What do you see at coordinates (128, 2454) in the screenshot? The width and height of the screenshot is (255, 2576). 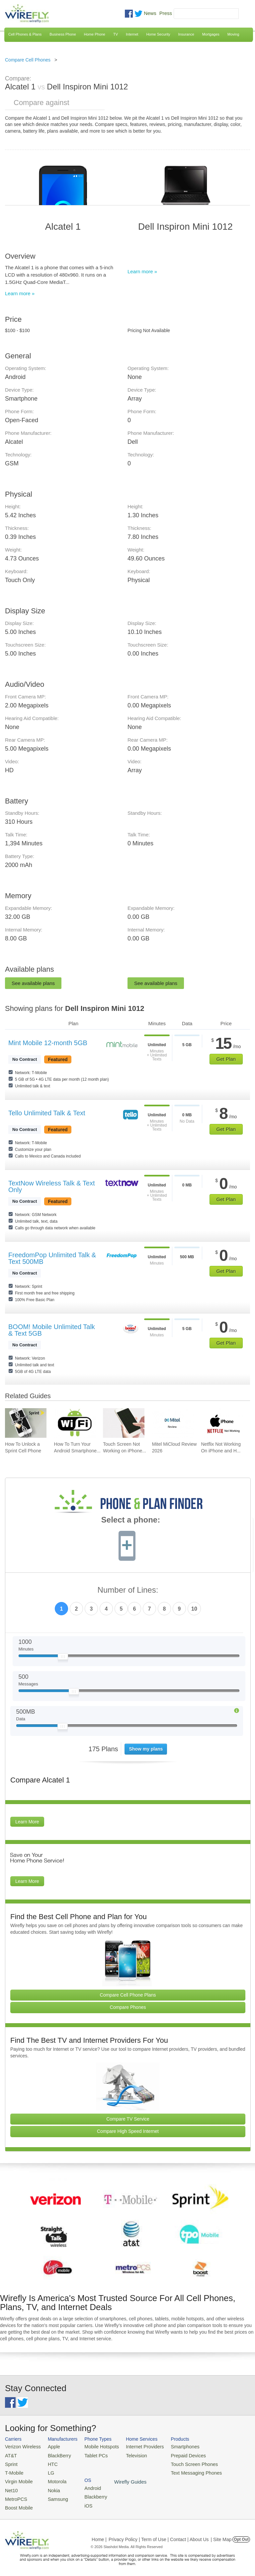 I see `Television` at bounding box center [128, 2454].